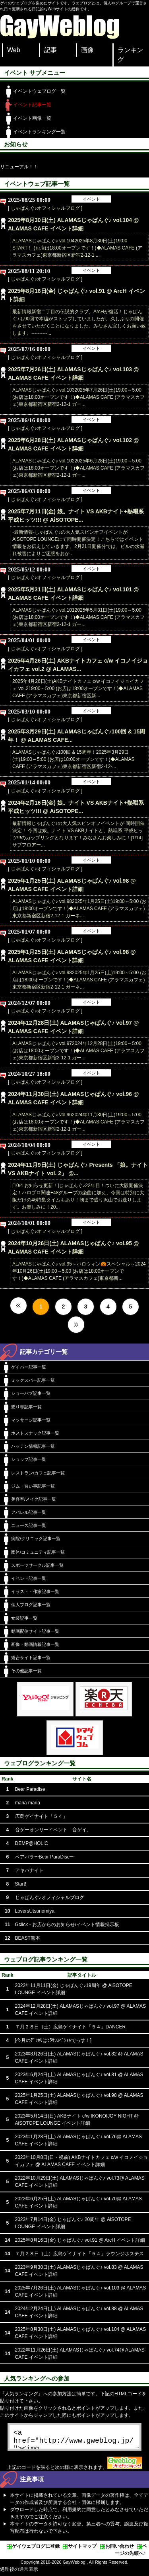 This screenshot has width=149, height=2576. What do you see at coordinates (79, 2253) in the screenshot?
I see `７月２８日（土）広島ゲイナイト「５４」ラウンジホステス` at bounding box center [79, 2253].